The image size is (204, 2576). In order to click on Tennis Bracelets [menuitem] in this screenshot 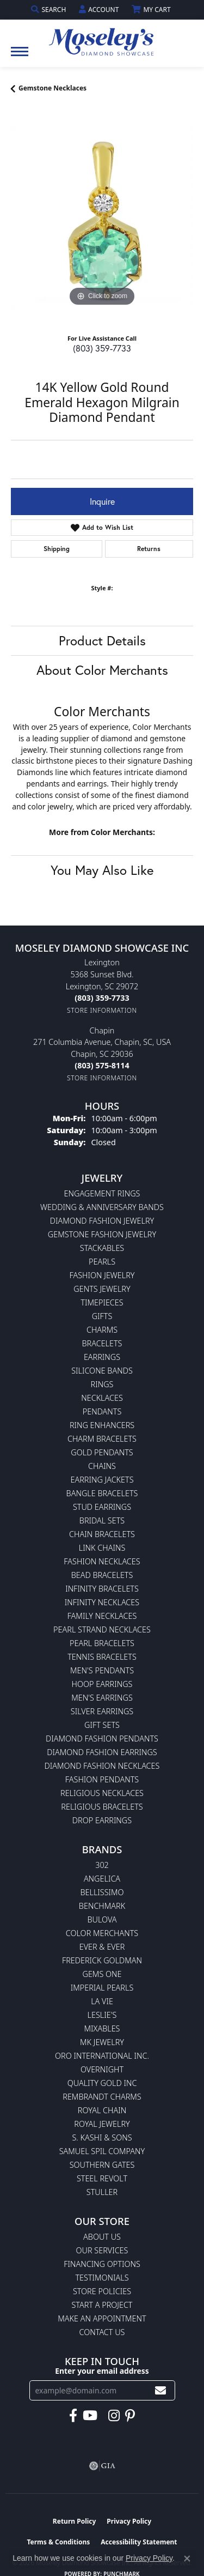, I will do `click(102, 1657)`.